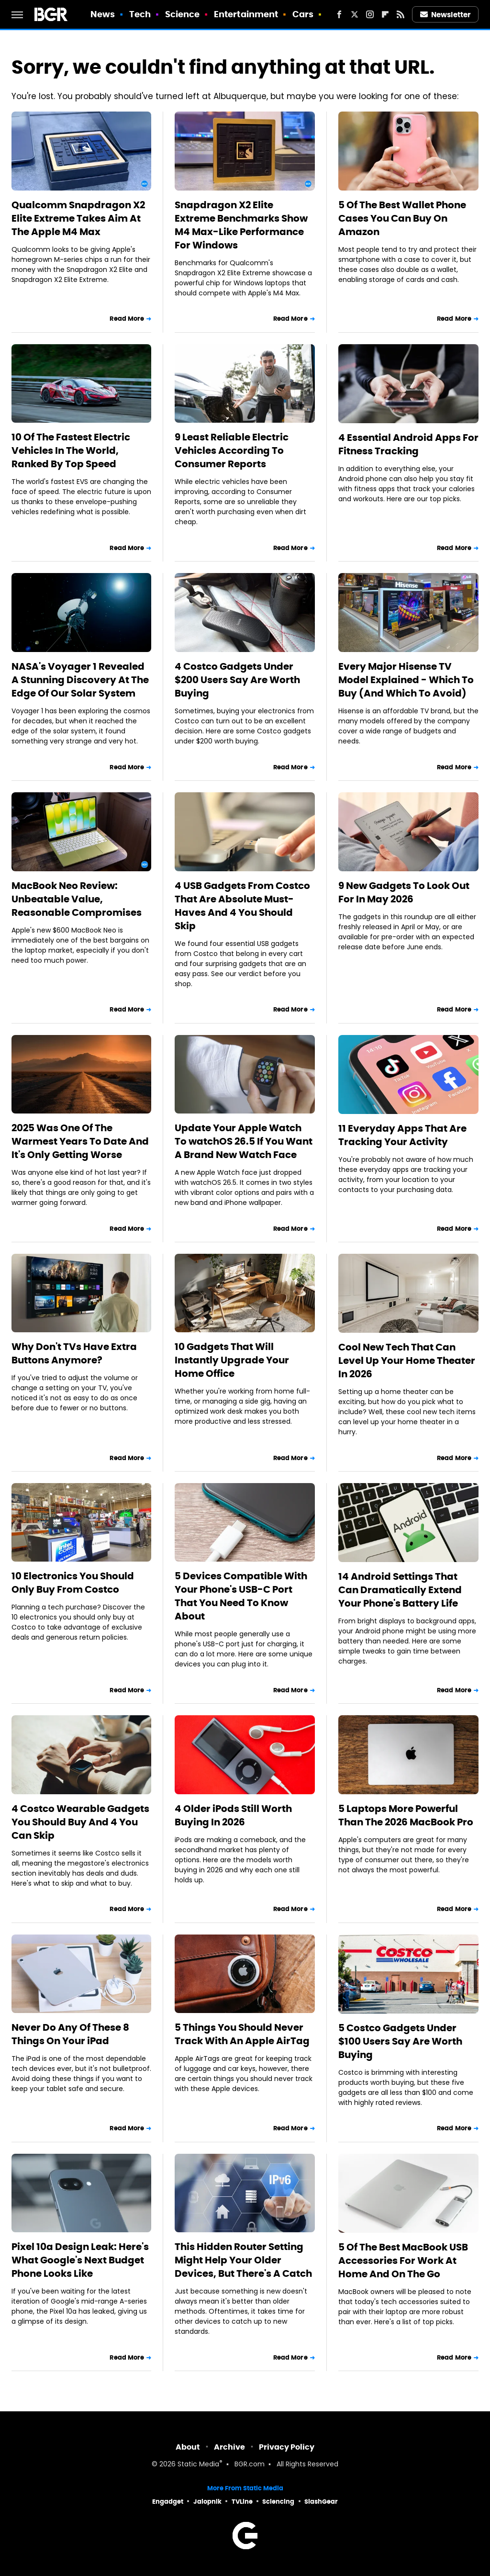 This screenshot has width=490, height=2576. What do you see at coordinates (229, 2447) in the screenshot?
I see `Archive` at bounding box center [229, 2447].